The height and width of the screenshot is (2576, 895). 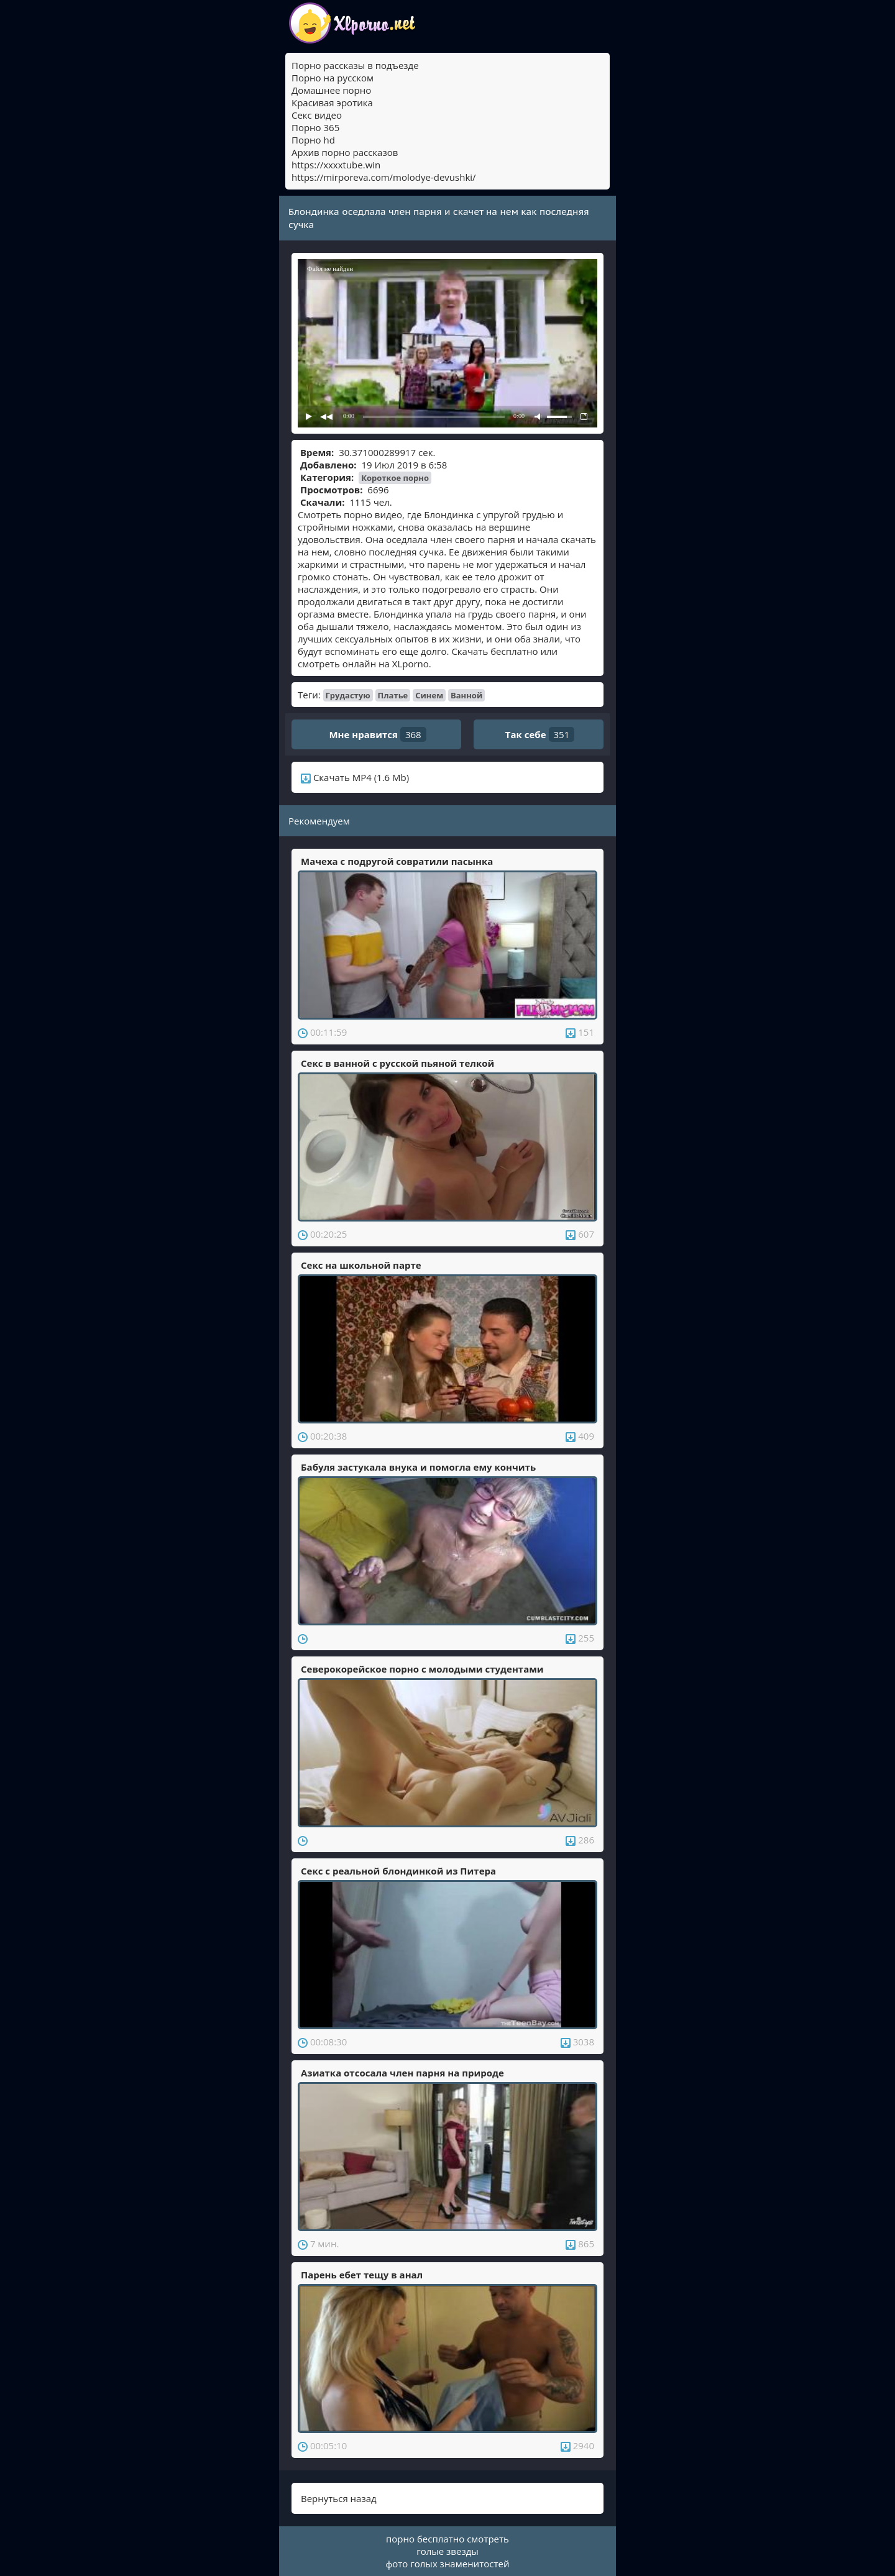 I want to click on Порно 365, so click(x=315, y=127).